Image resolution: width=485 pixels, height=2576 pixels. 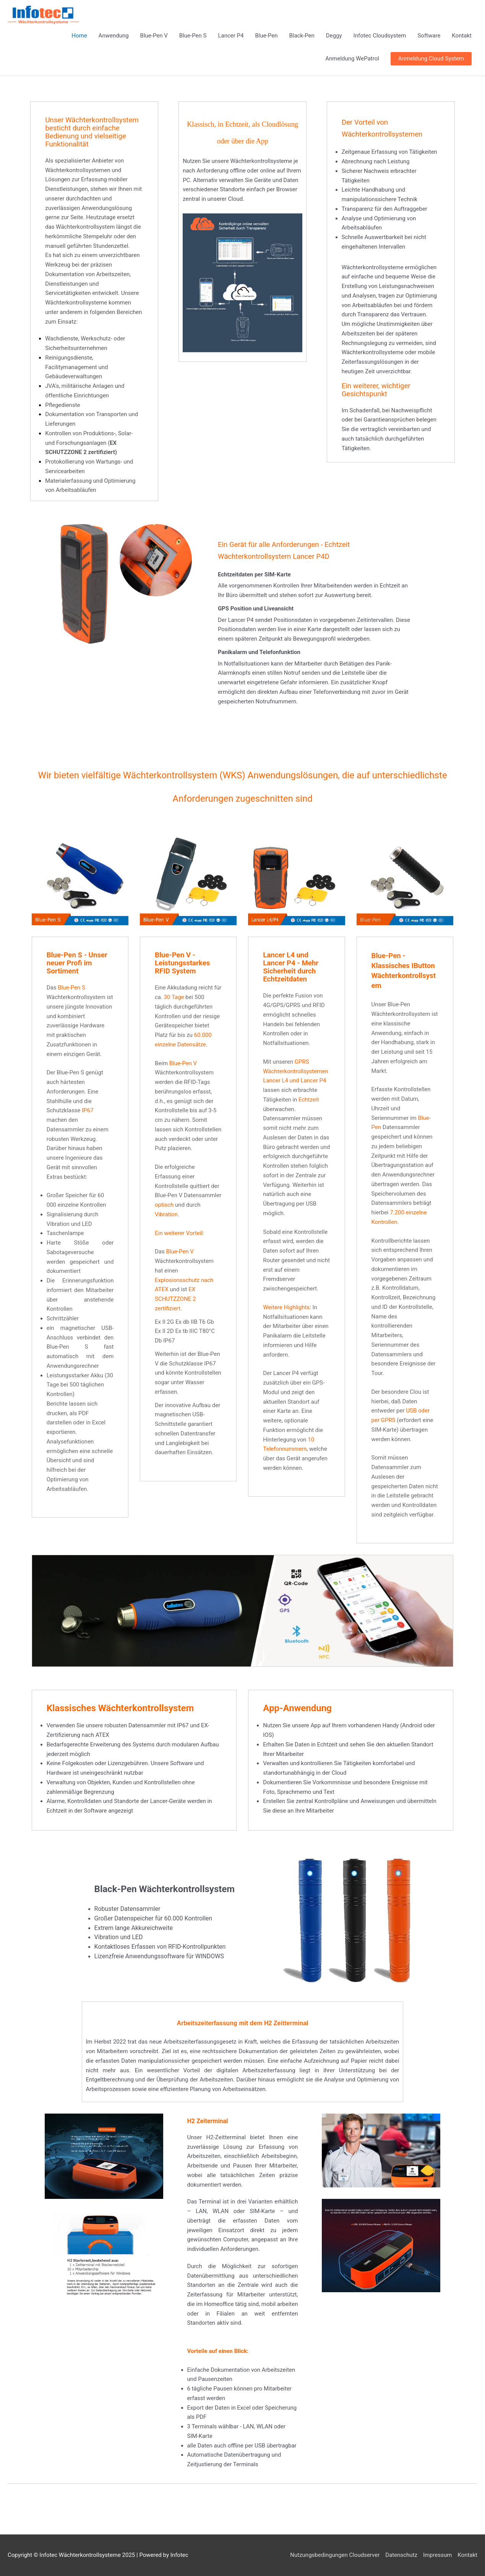 I want to click on Lancer P4, so click(x=230, y=35).